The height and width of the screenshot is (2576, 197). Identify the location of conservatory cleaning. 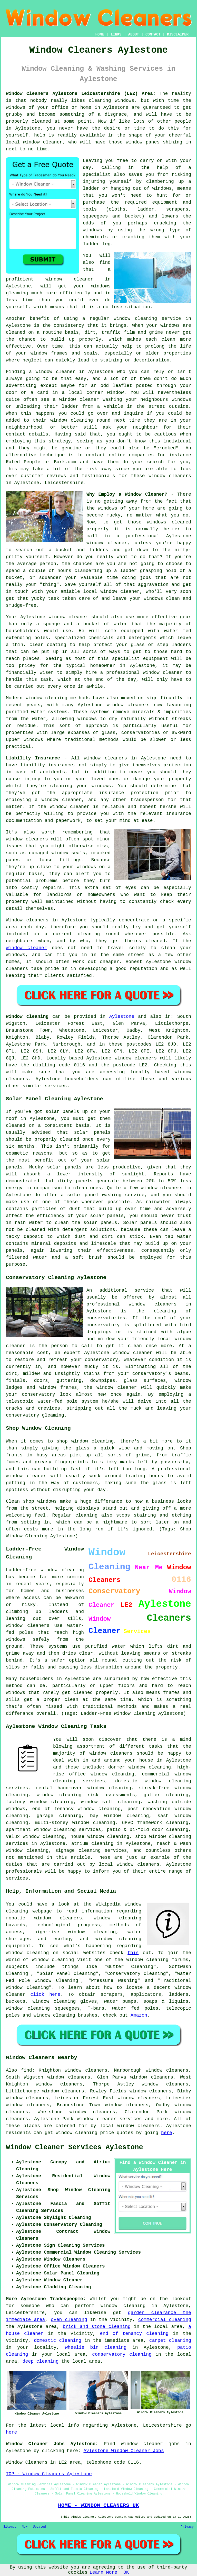
(121, 2354).